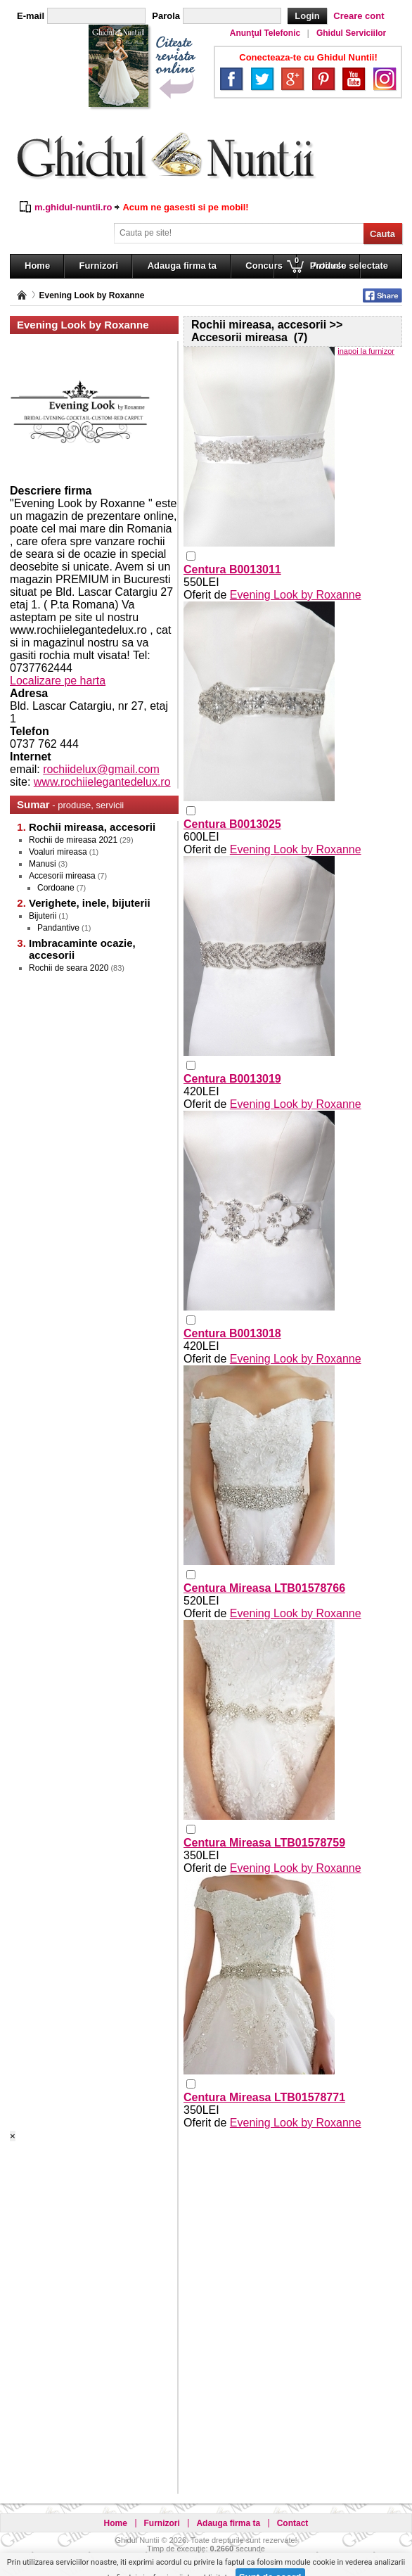 The width and height of the screenshot is (412, 2576). I want to click on Evening Look by Roxanne, so click(91, 295).